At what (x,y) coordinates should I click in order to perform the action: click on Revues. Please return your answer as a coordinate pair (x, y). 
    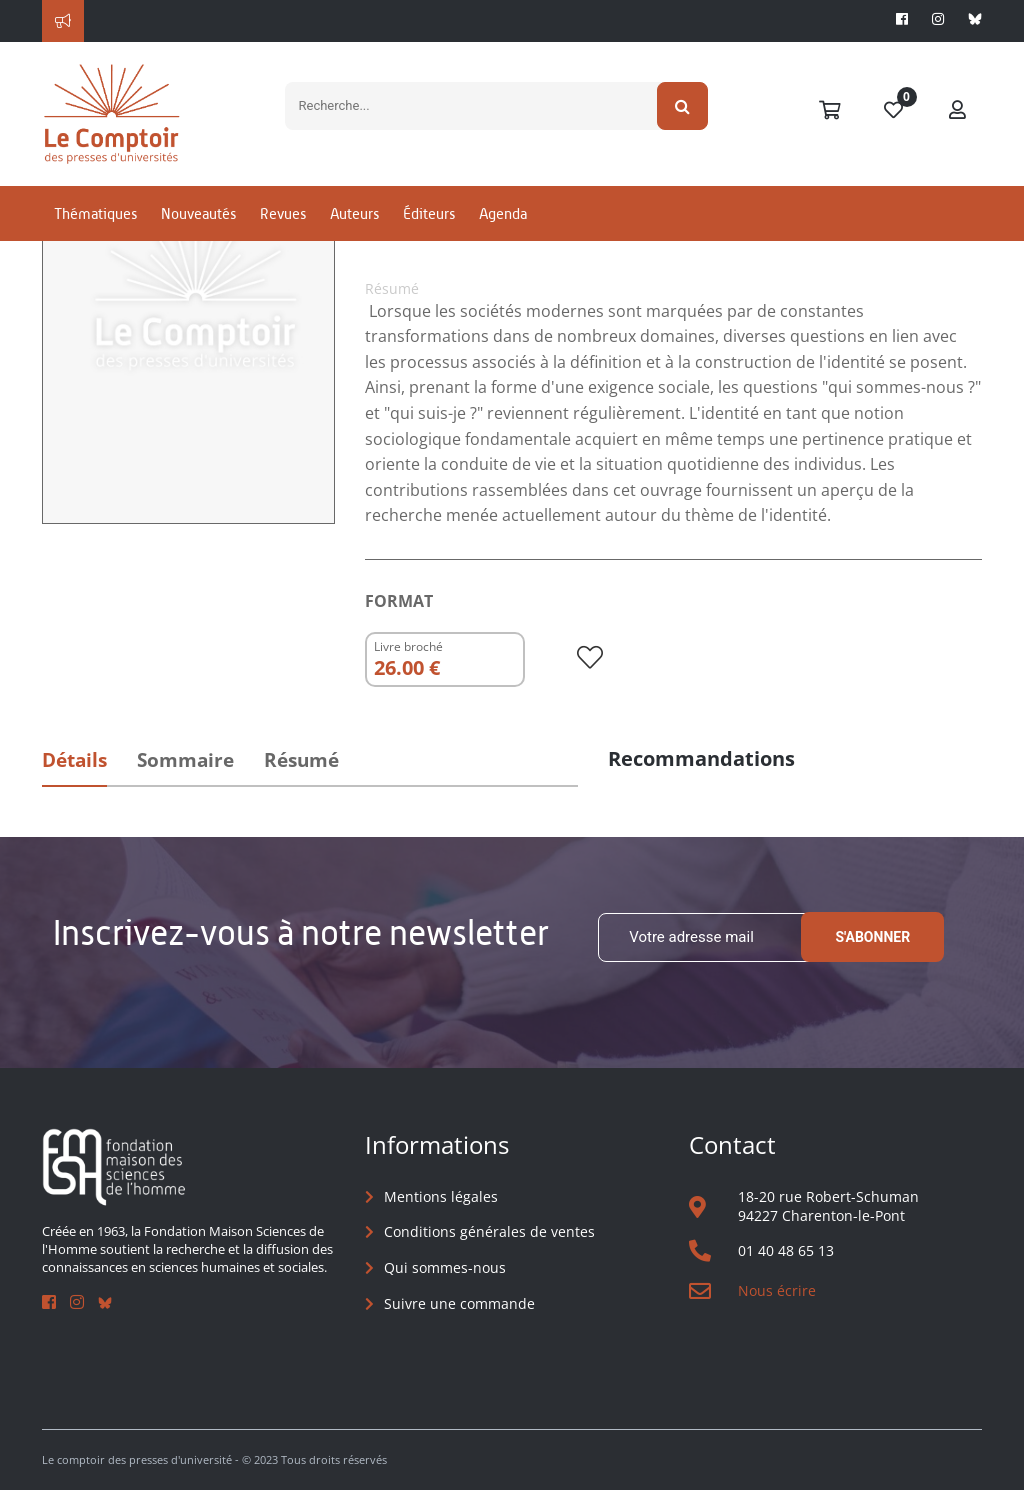
    Looking at the image, I should click on (283, 213).